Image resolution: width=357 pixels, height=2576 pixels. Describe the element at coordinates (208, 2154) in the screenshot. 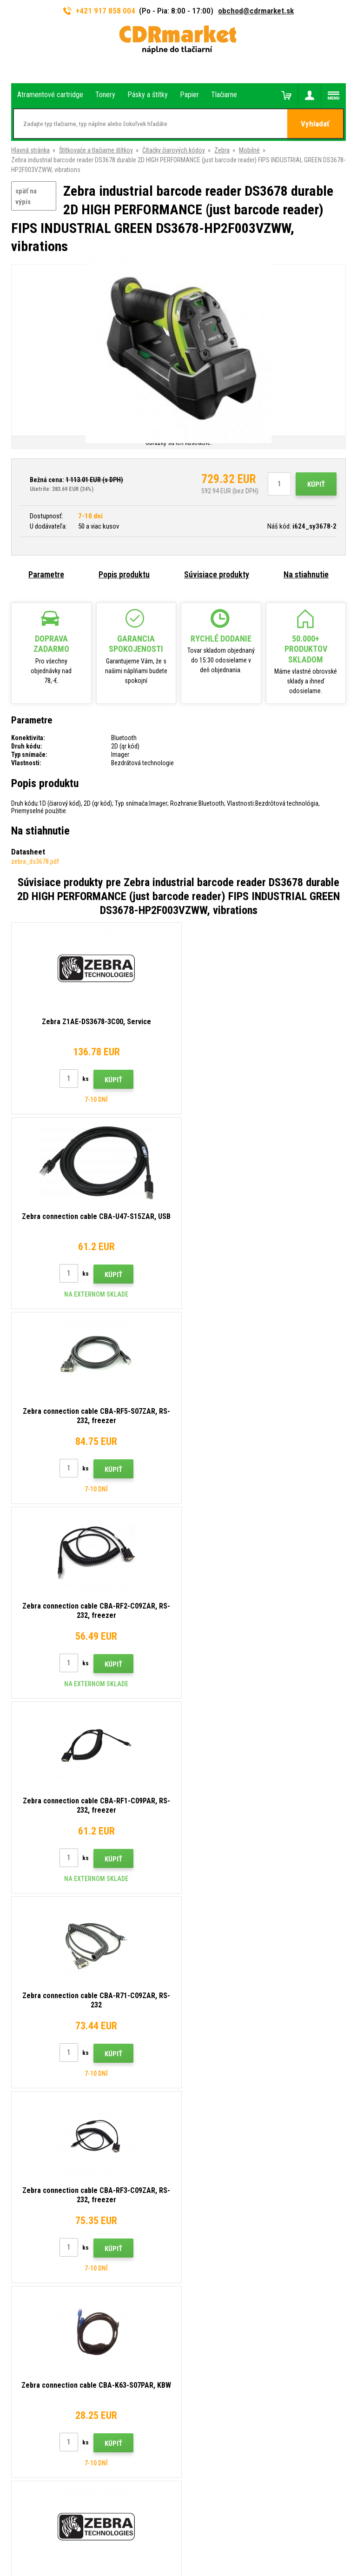

I see `Rady, tipy, návody` at that location.